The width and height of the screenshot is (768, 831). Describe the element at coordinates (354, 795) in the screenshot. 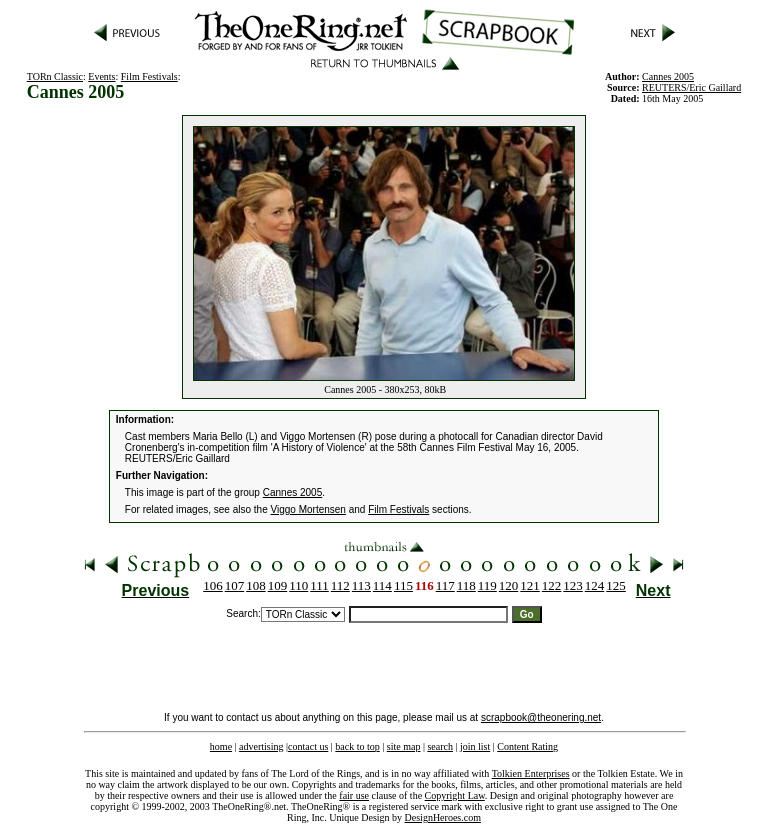

I see `fair use` at that location.